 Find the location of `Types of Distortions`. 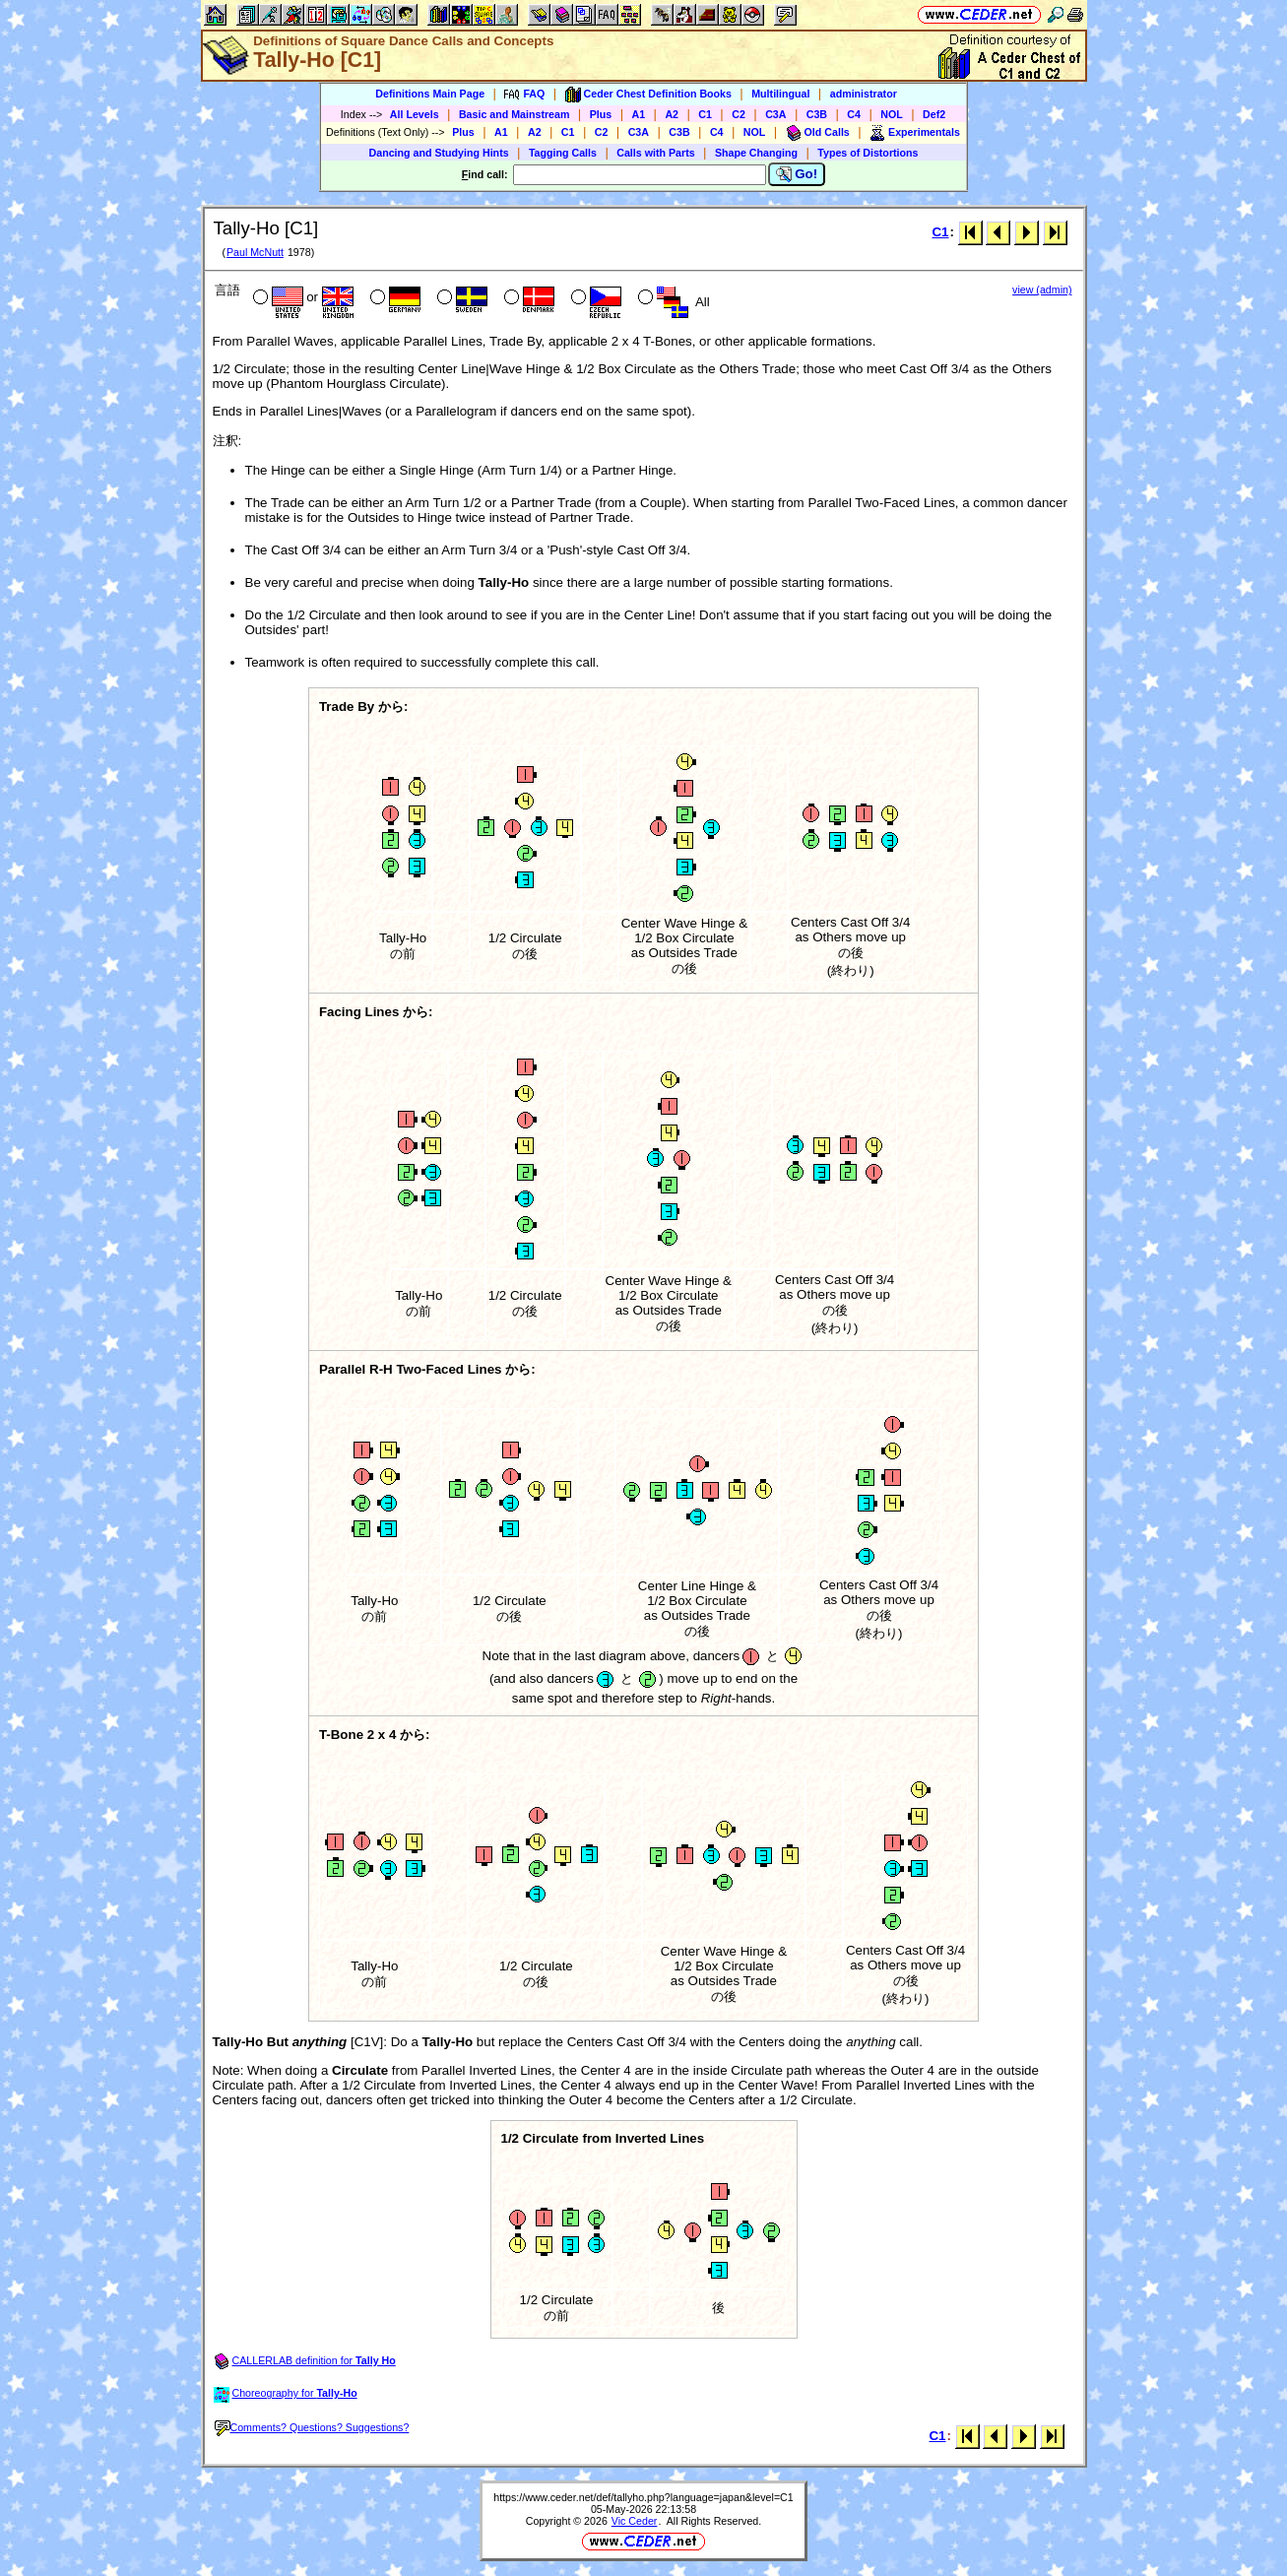

Types of Distortions is located at coordinates (867, 153).